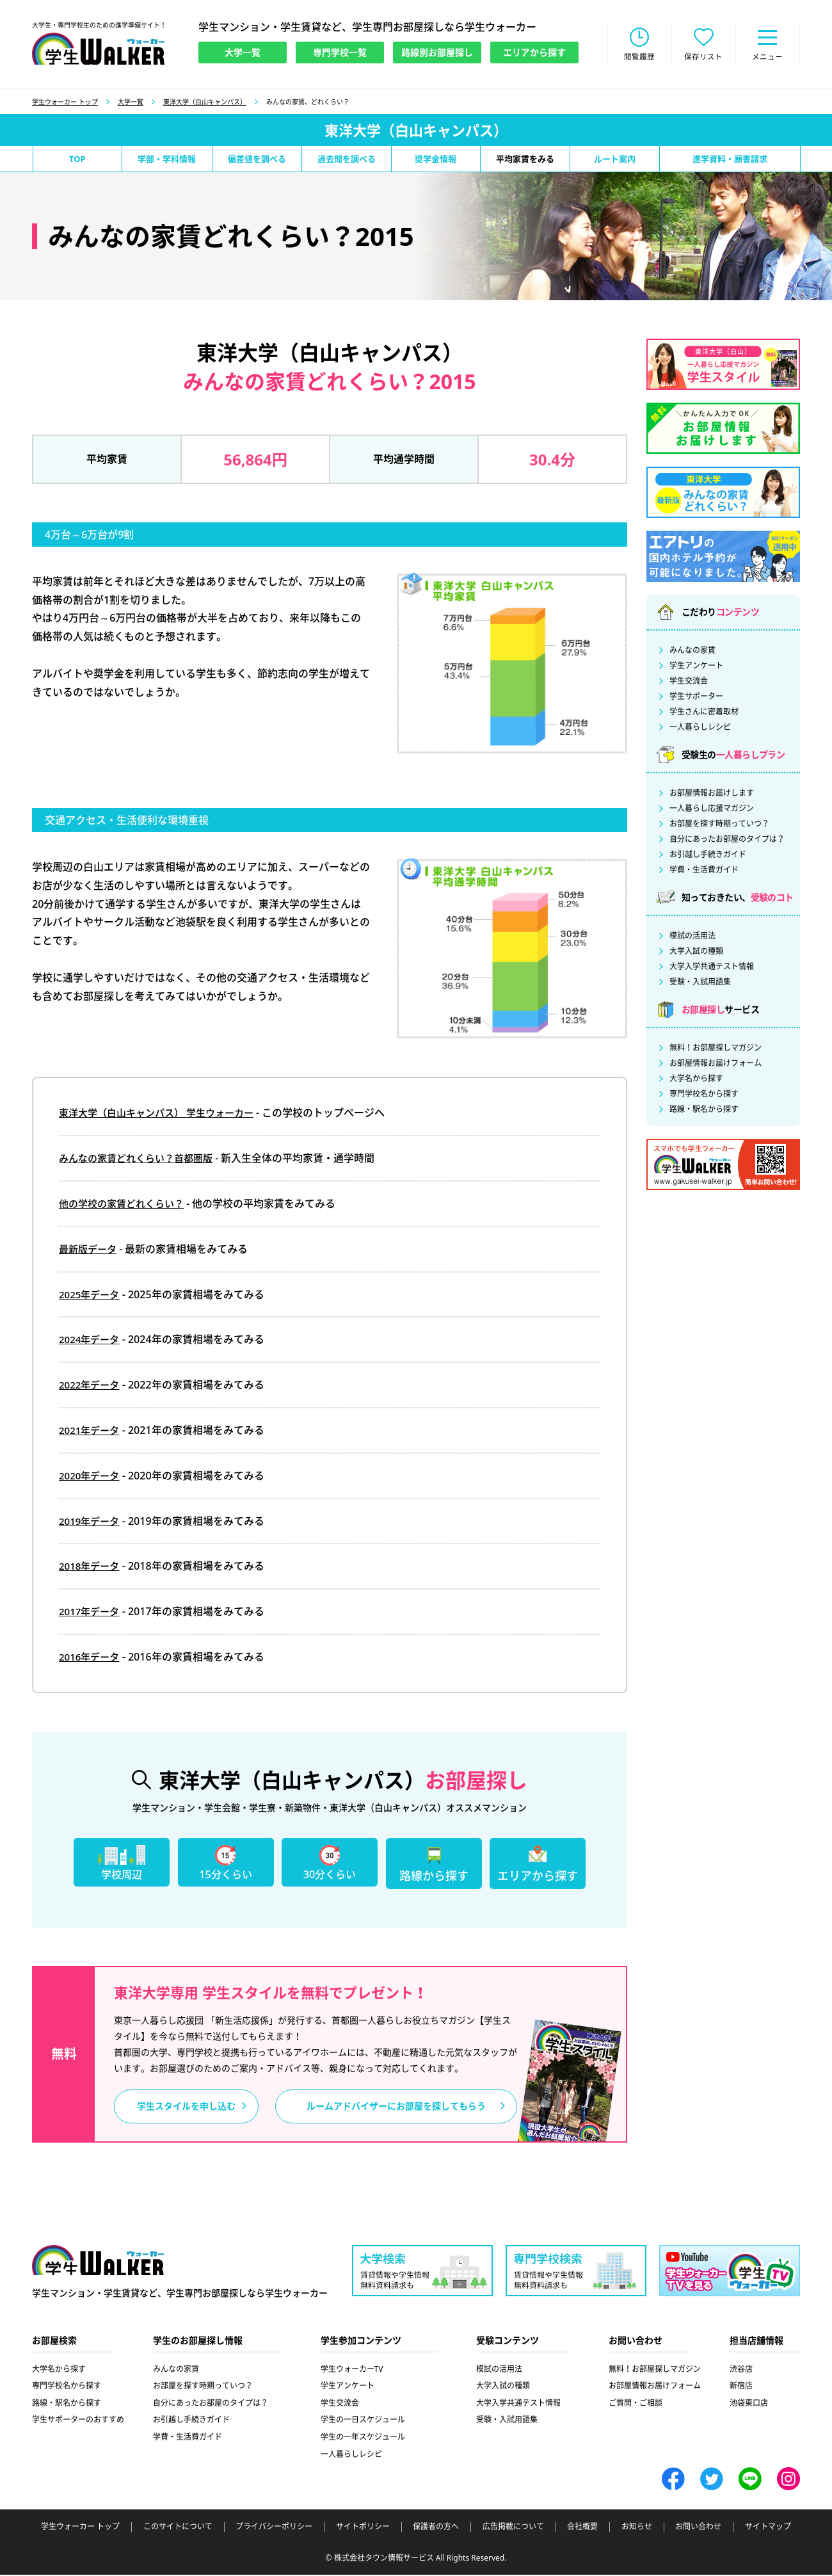 The width and height of the screenshot is (832, 2576). I want to click on 2025年データ, so click(91, 1296).